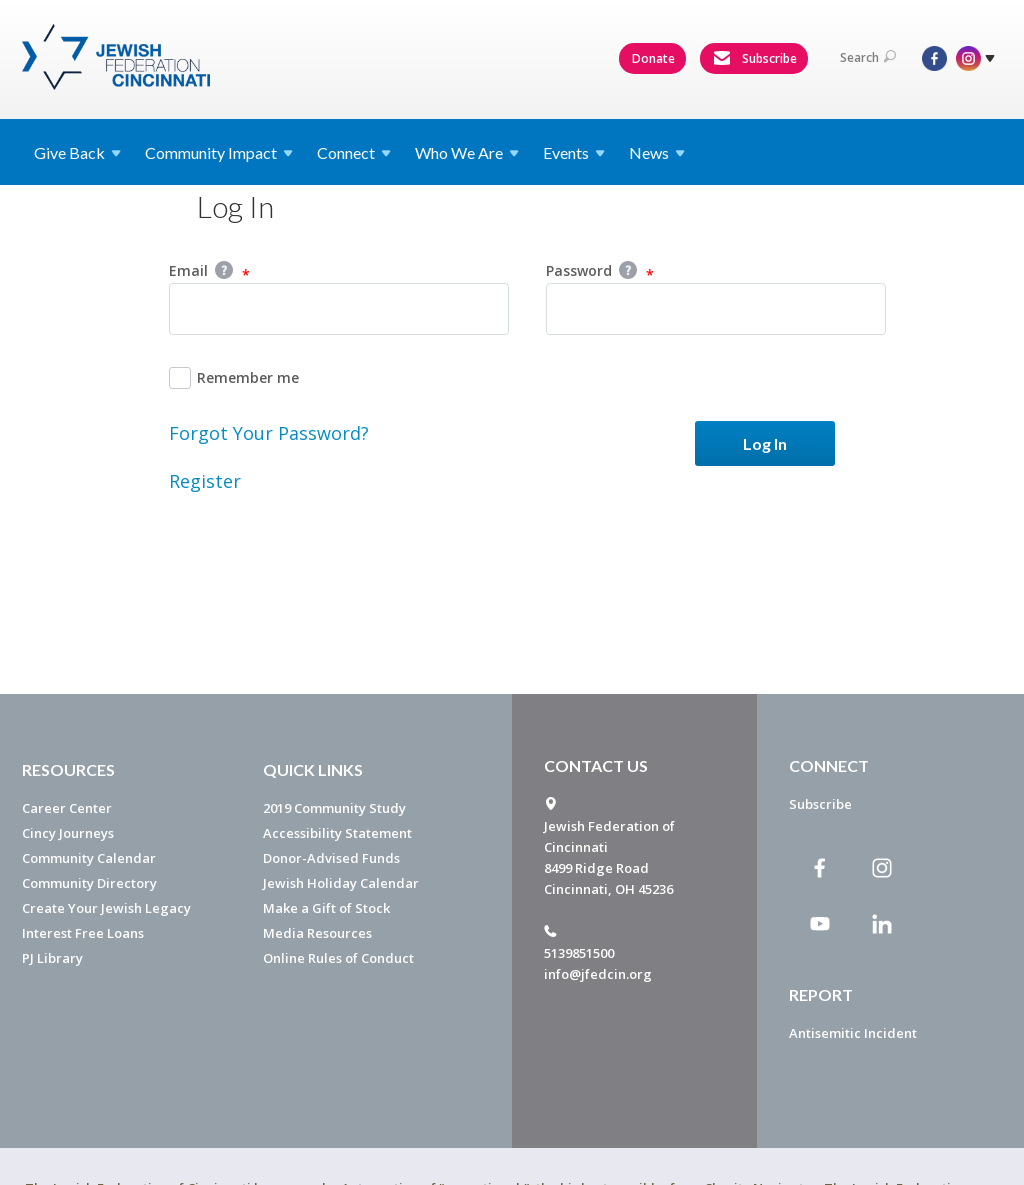  What do you see at coordinates (89, 883) in the screenshot?
I see `Community Directory` at bounding box center [89, 883].